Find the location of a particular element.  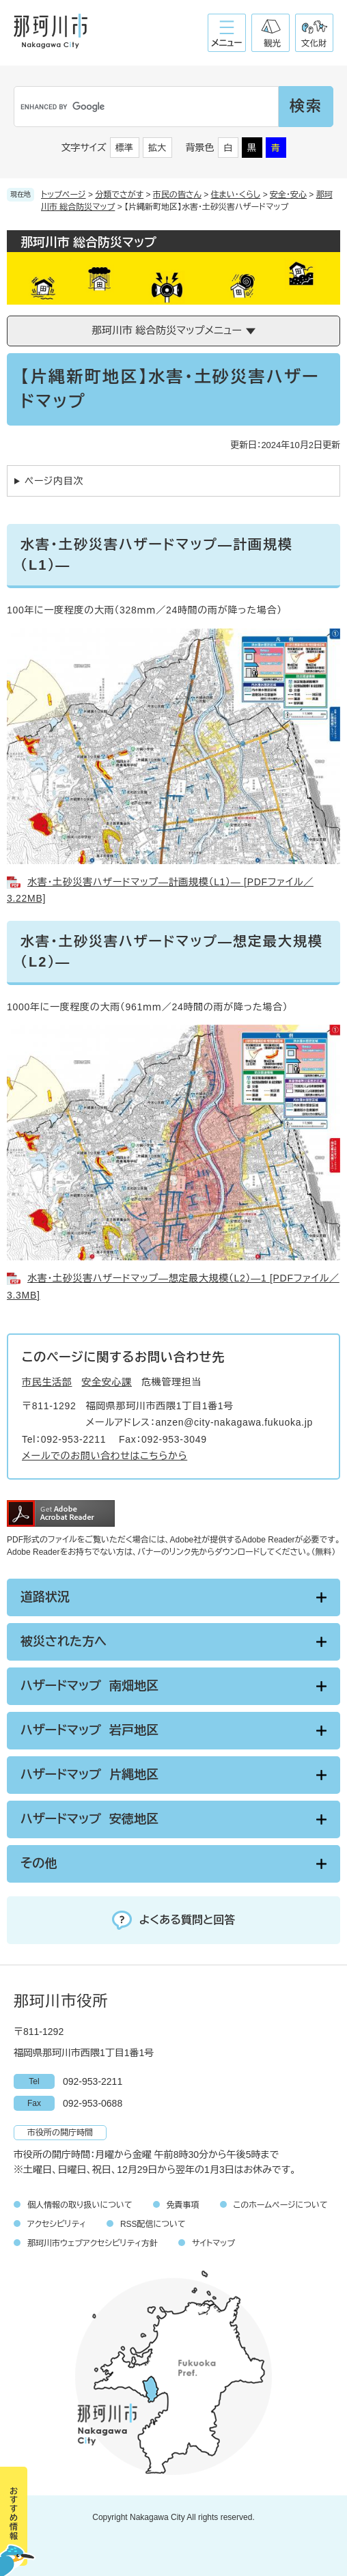

標準 is located at coordinates (124, 148).